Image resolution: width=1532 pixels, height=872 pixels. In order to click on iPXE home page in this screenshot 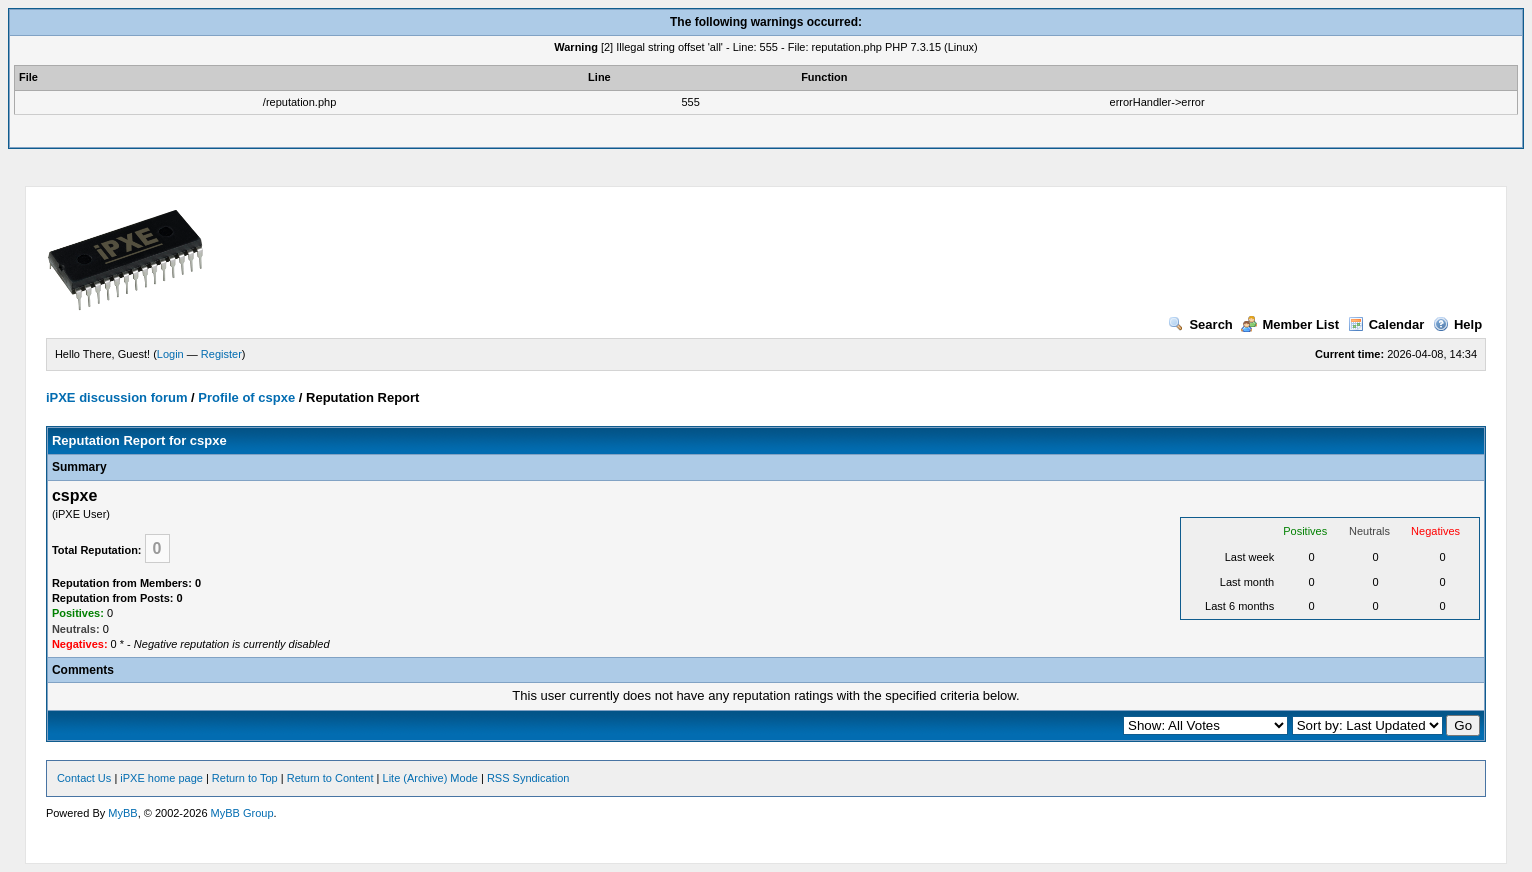, I will do `click(161, 778)`.